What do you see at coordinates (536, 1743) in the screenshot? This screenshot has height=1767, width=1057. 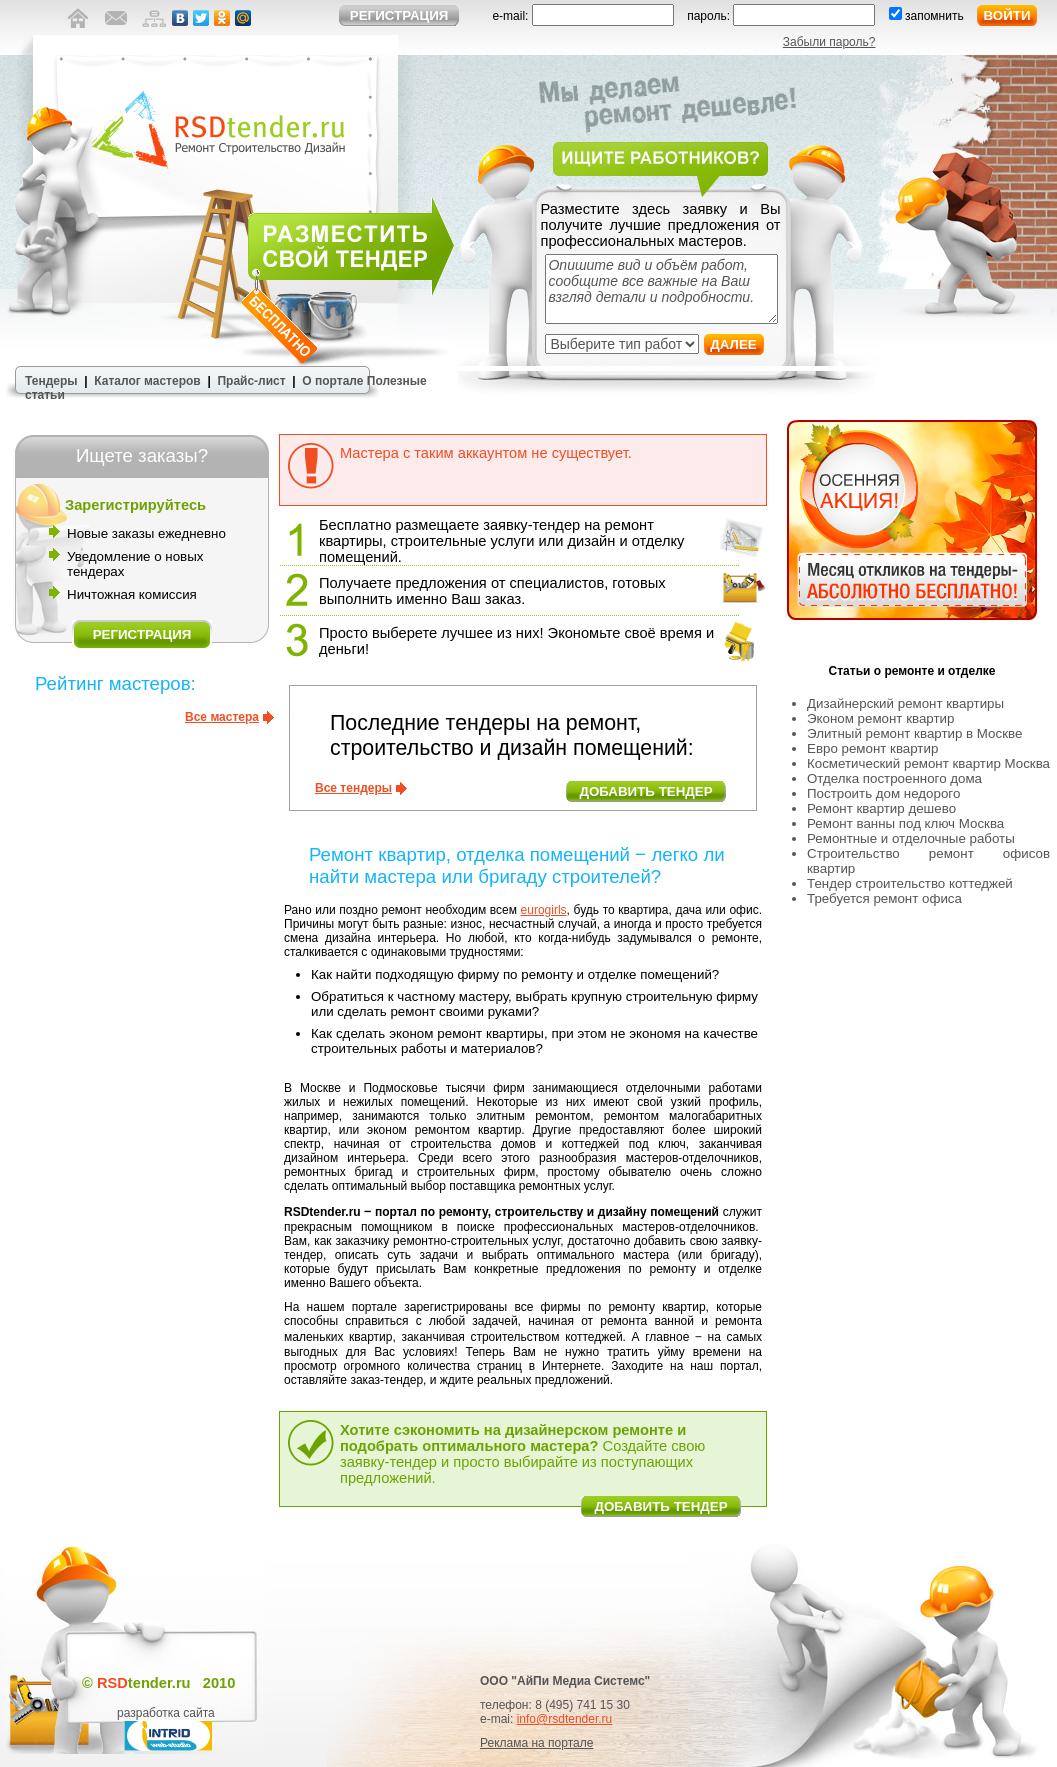 I see `Реклама на портале` at bounding box center [536, 1743].